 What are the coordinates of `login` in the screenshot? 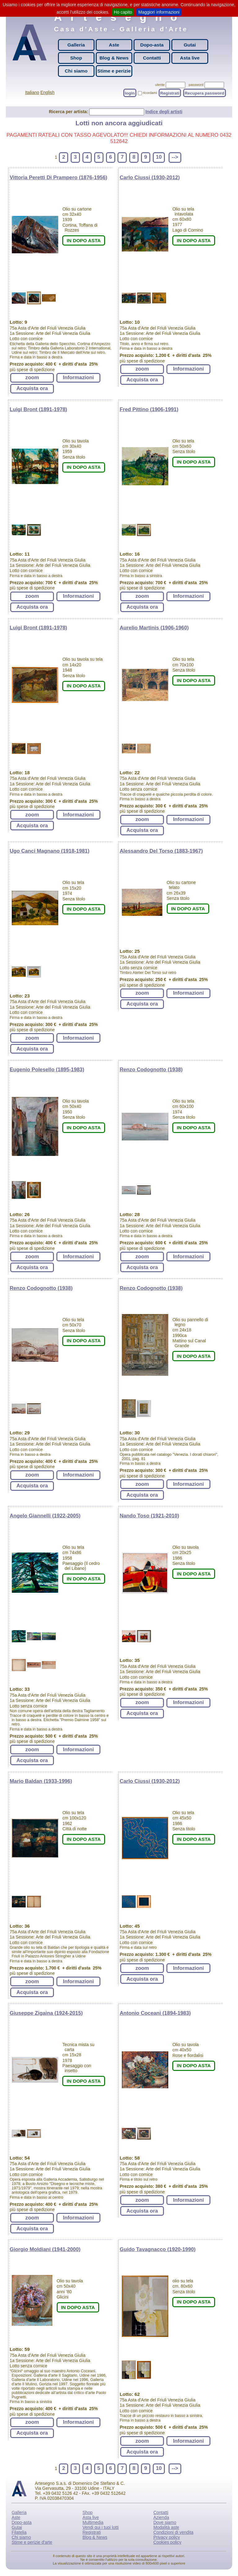 It's located at (130, 93).